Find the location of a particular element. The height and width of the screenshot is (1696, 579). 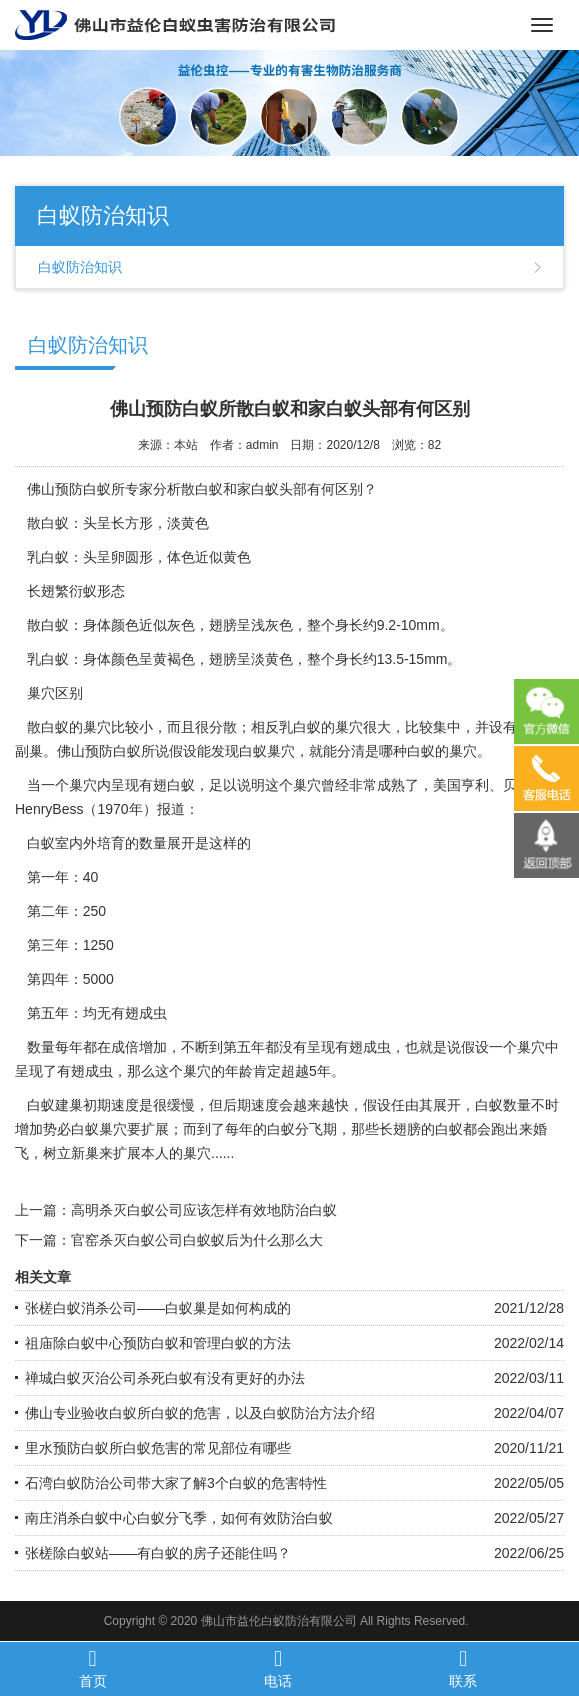

南庄消杀白蚁中心白蚁分飞季，如何有效防治白蚁 is located at coordinates (179, 1518).